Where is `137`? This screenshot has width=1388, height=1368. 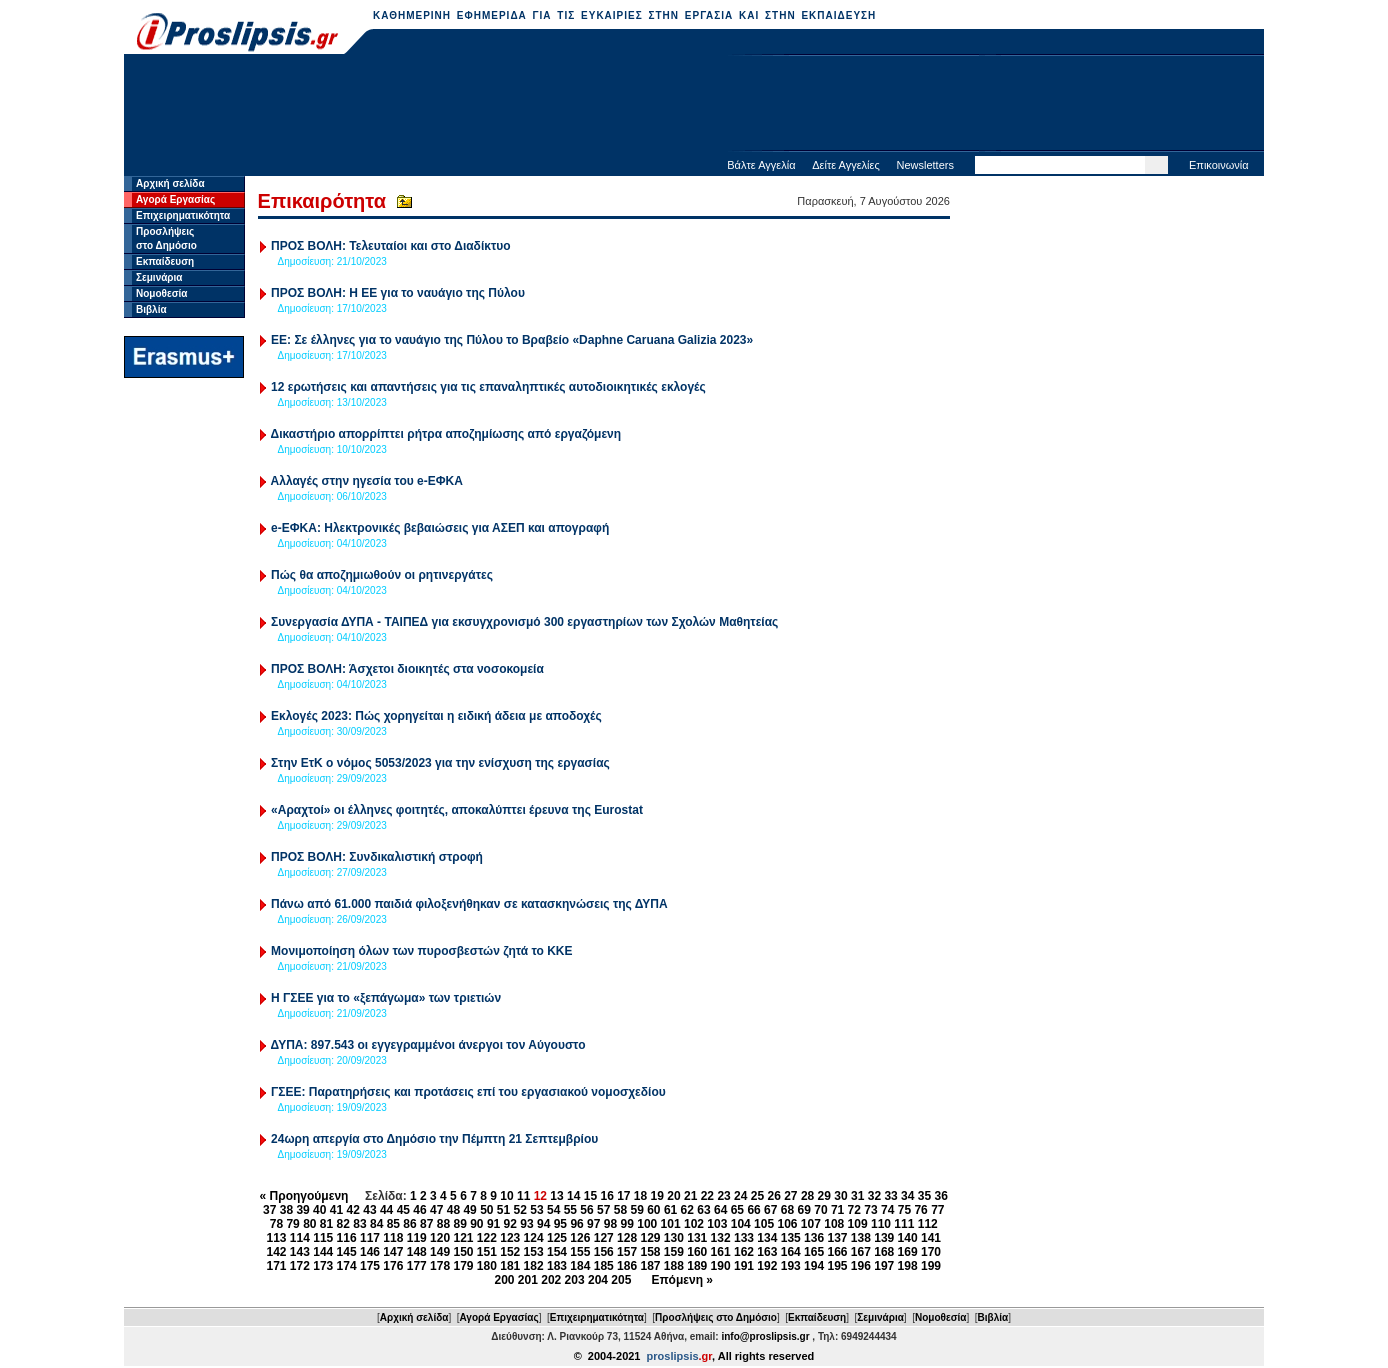
137 is located at coordinates (837, 1238).